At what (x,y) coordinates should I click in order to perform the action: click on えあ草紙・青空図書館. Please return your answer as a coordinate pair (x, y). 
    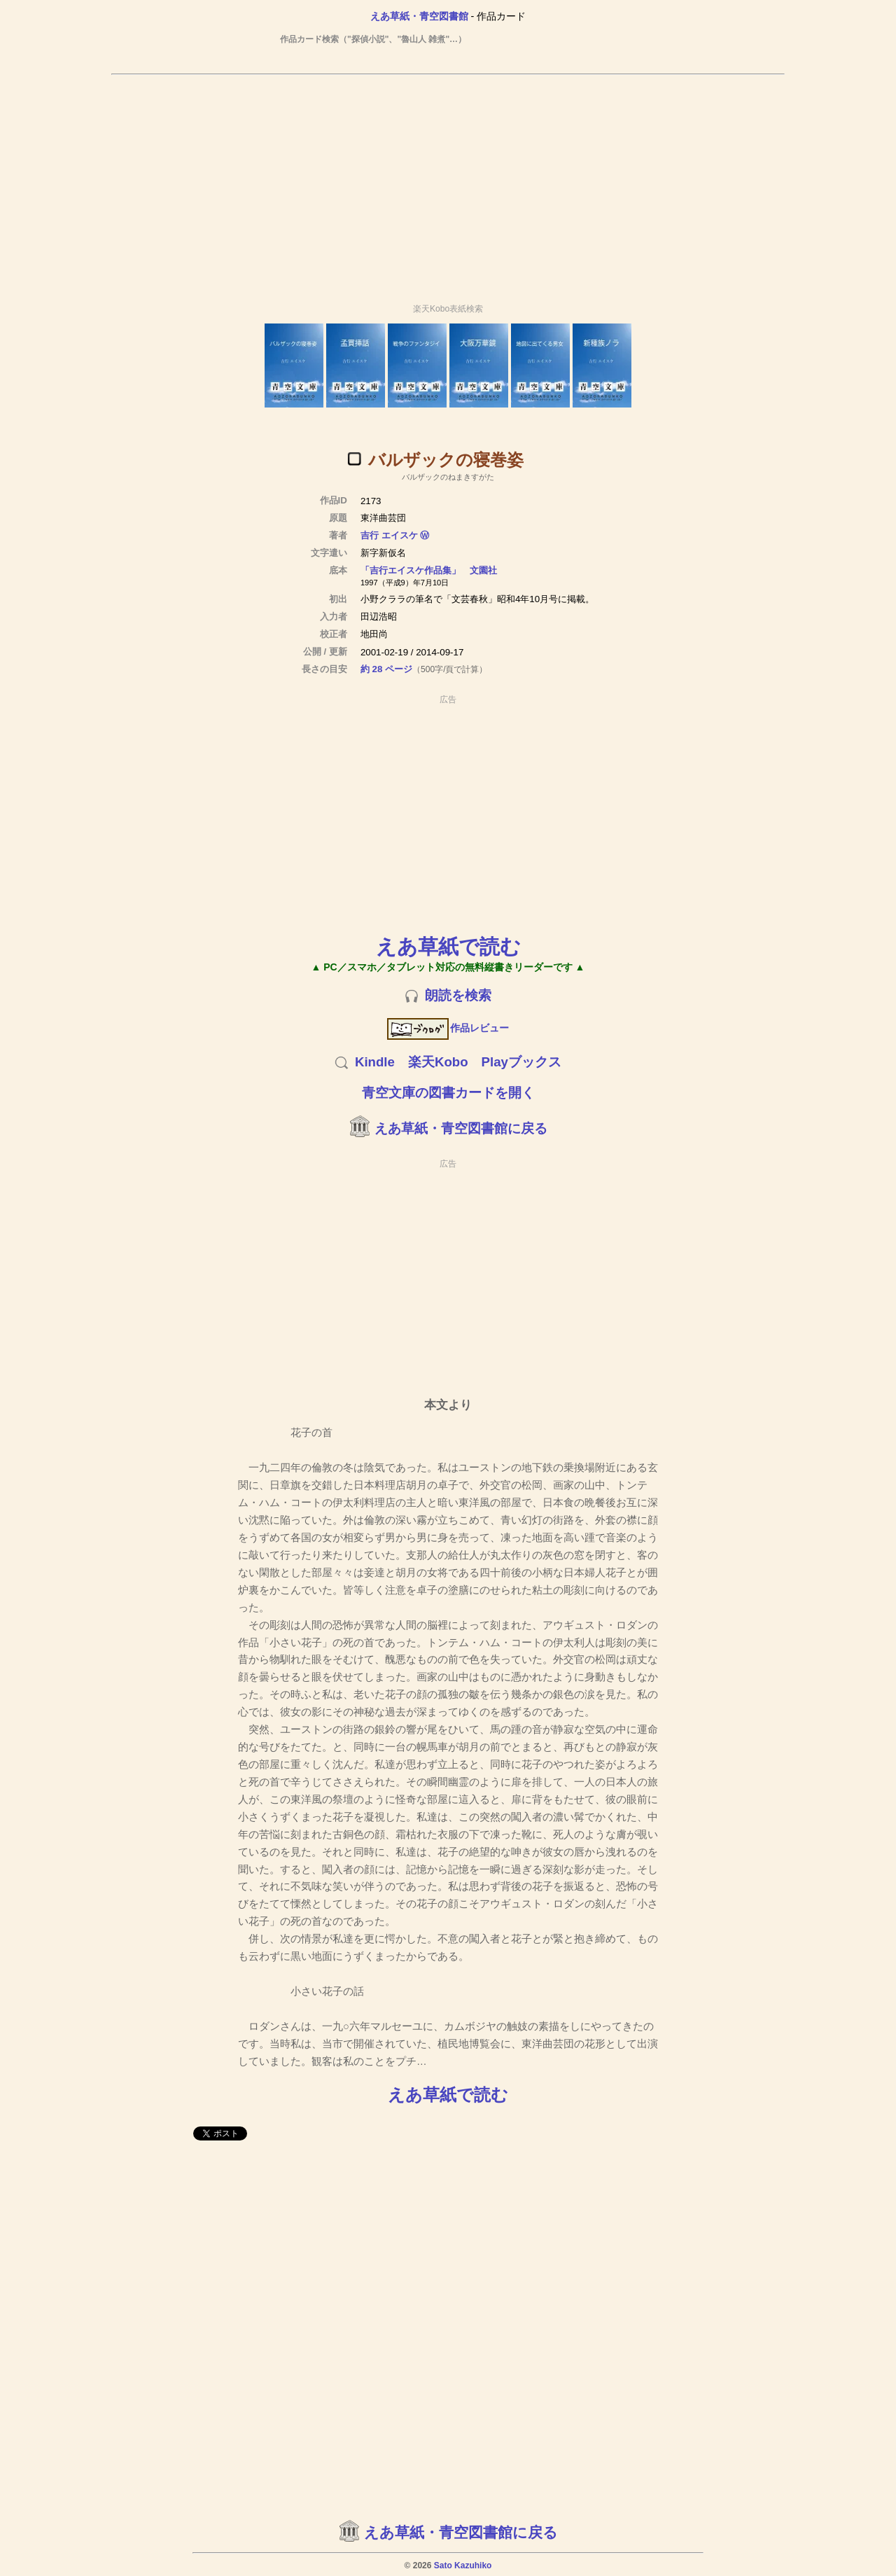
    Looking at the image, I should click on (419, 16).